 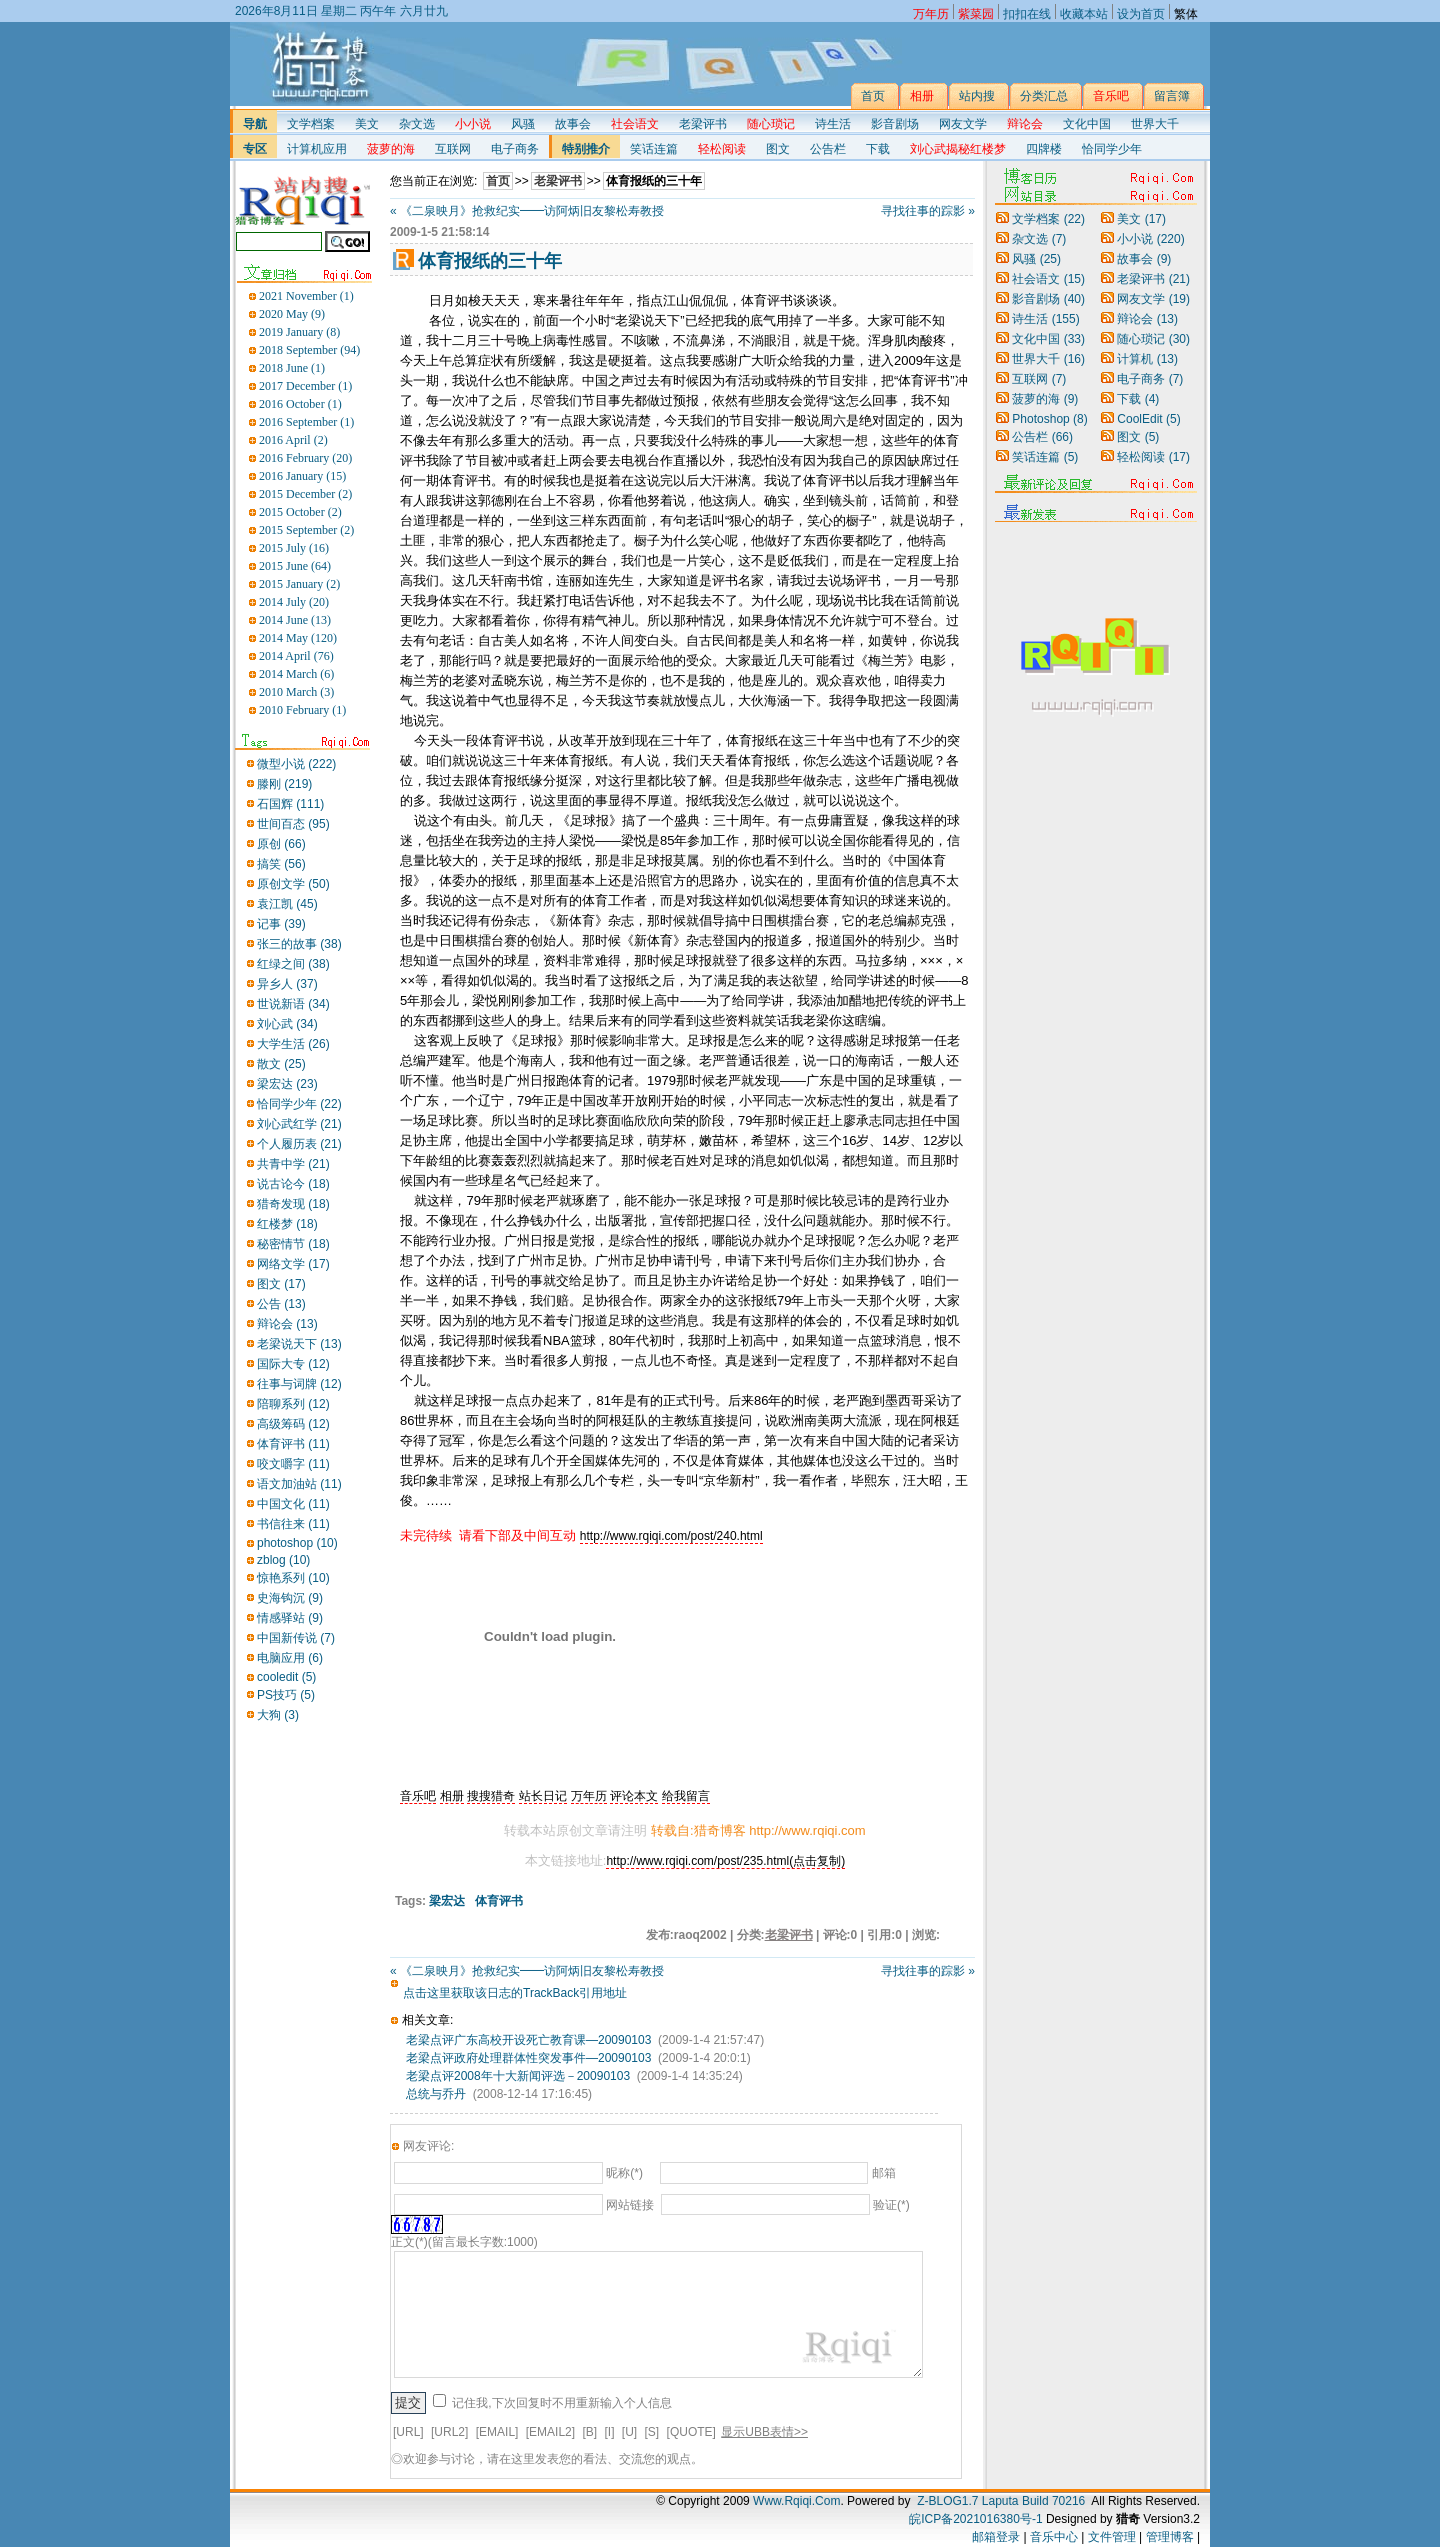 What do you see at coordinates (1027, 11) in the screenshot?
I see `扣扣在线` at bounding box center [1027, 11].